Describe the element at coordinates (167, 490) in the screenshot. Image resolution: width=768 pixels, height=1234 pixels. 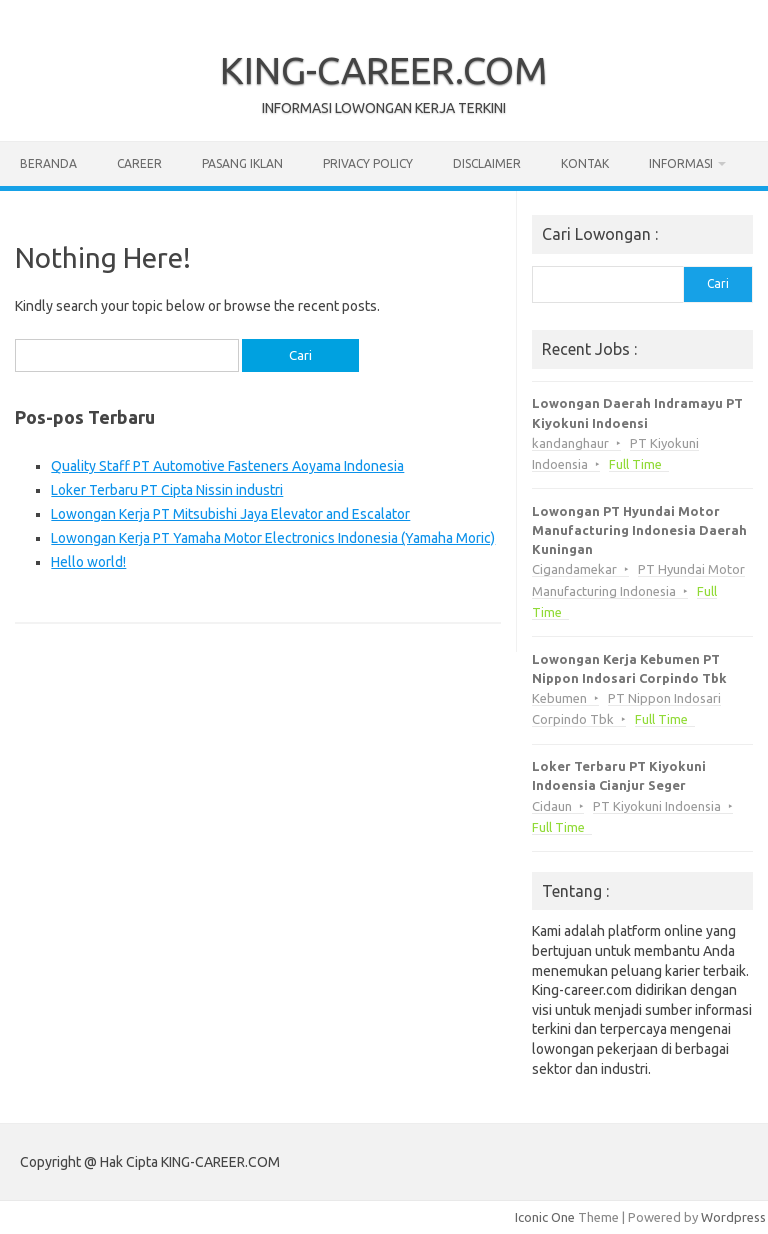
I see `Loker Terbaru PT Cipta Nissin industri` at that location.